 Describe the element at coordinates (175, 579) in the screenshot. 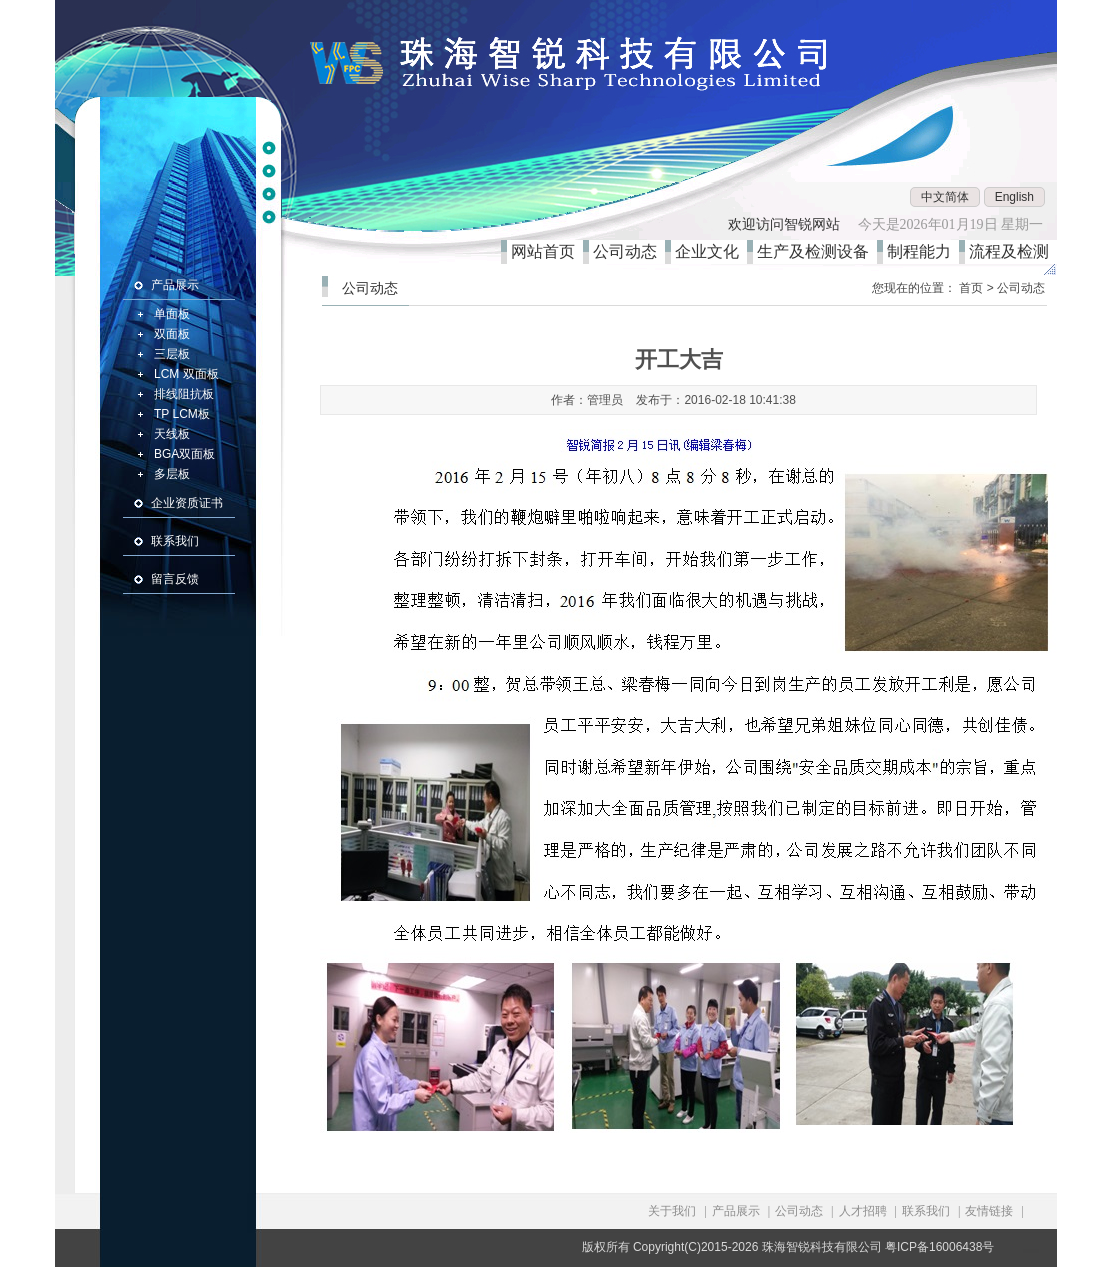

I see `留言反馈` at that location.